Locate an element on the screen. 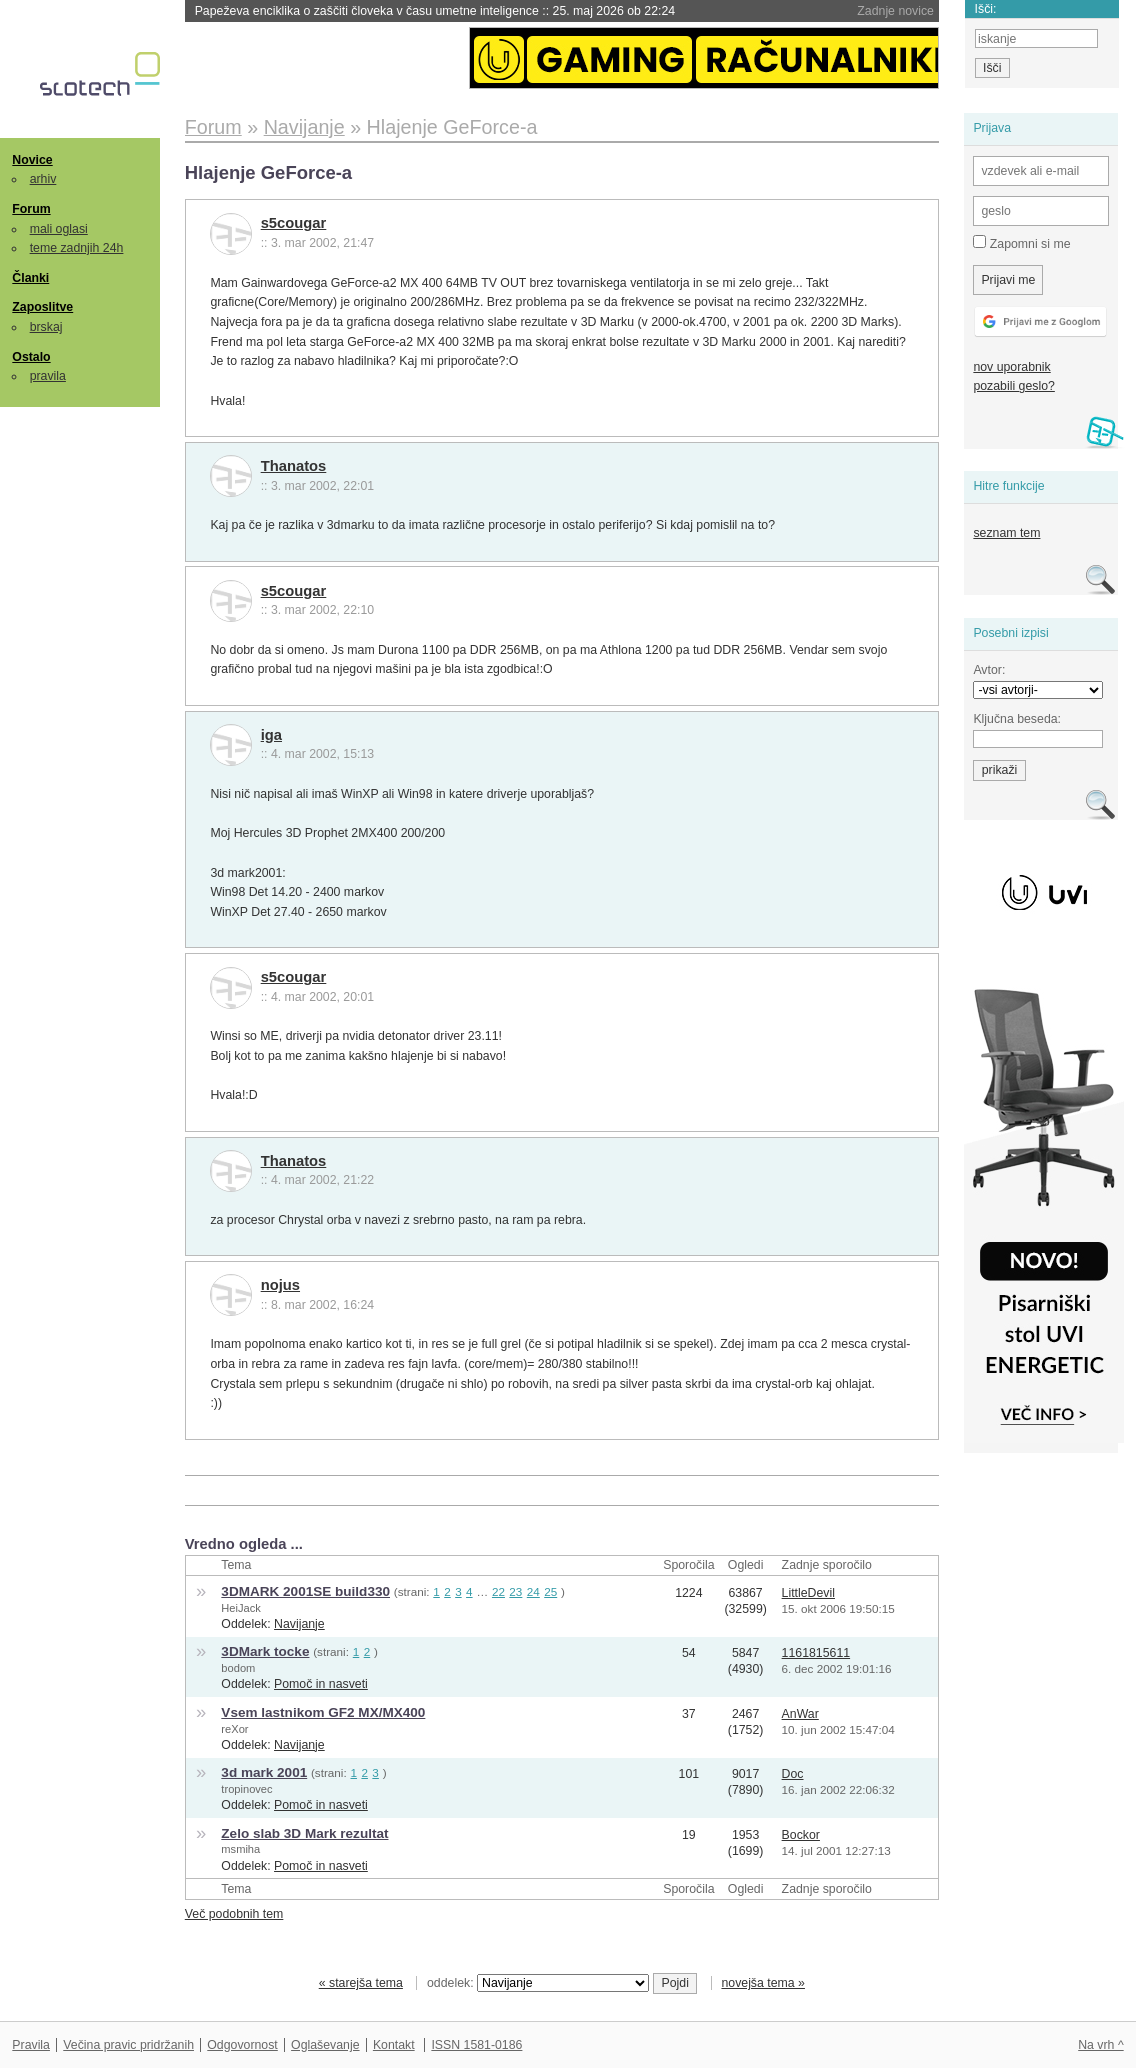 Image resolution: width=1136 pixels, height=2068 pixels. 22 is located at coordinates (498, 1591).